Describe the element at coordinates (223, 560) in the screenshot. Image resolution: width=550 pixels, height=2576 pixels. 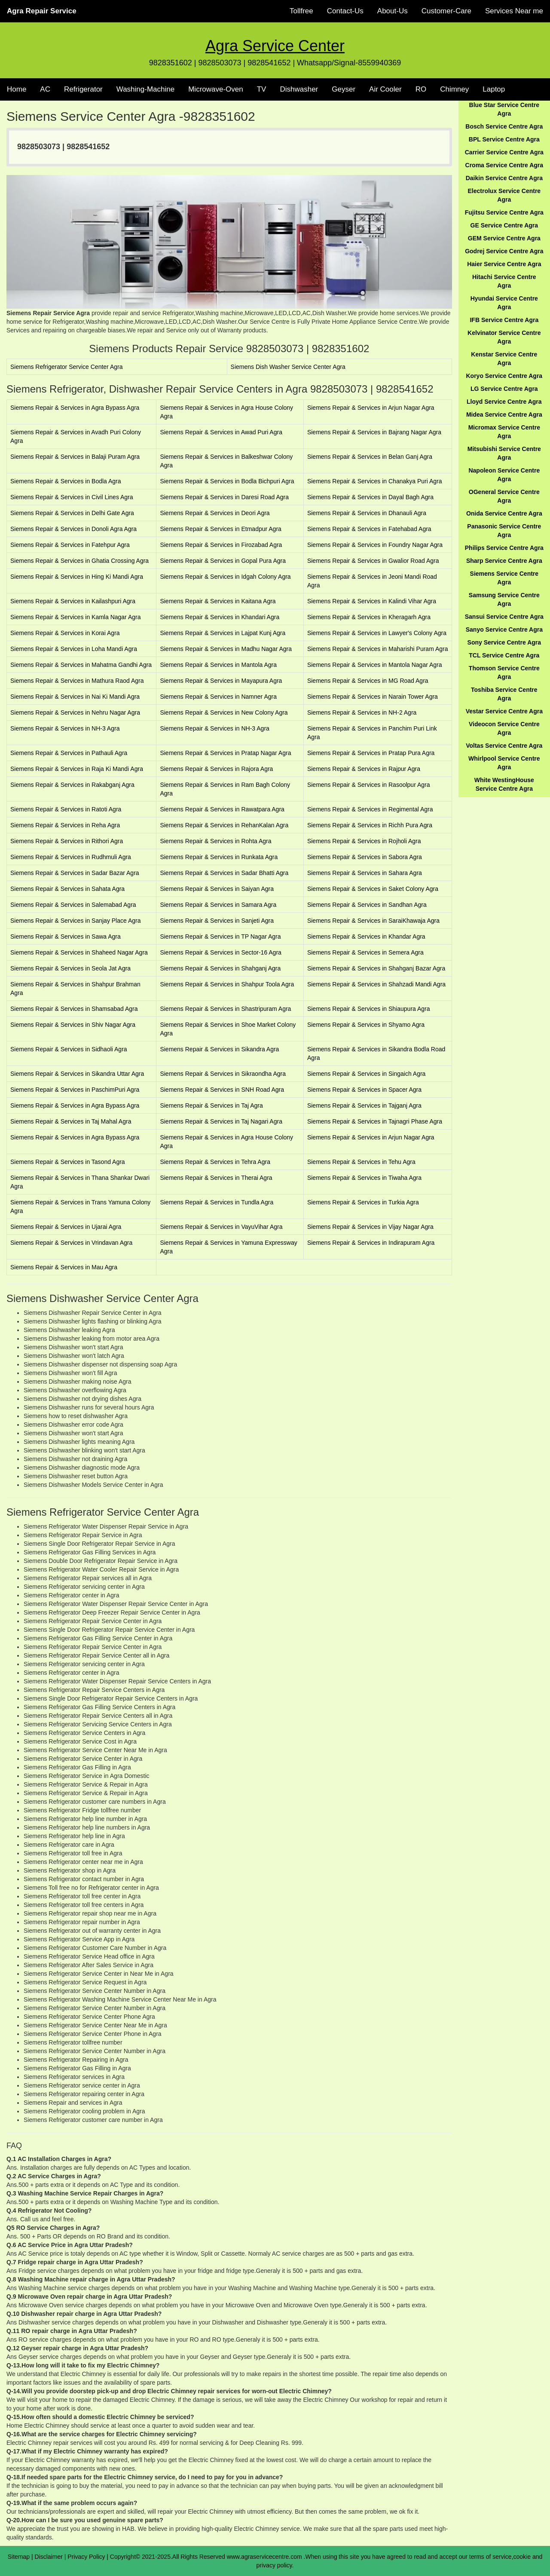
I see `Siemens Repair & Services in Gopal Pura Agra` at that location.